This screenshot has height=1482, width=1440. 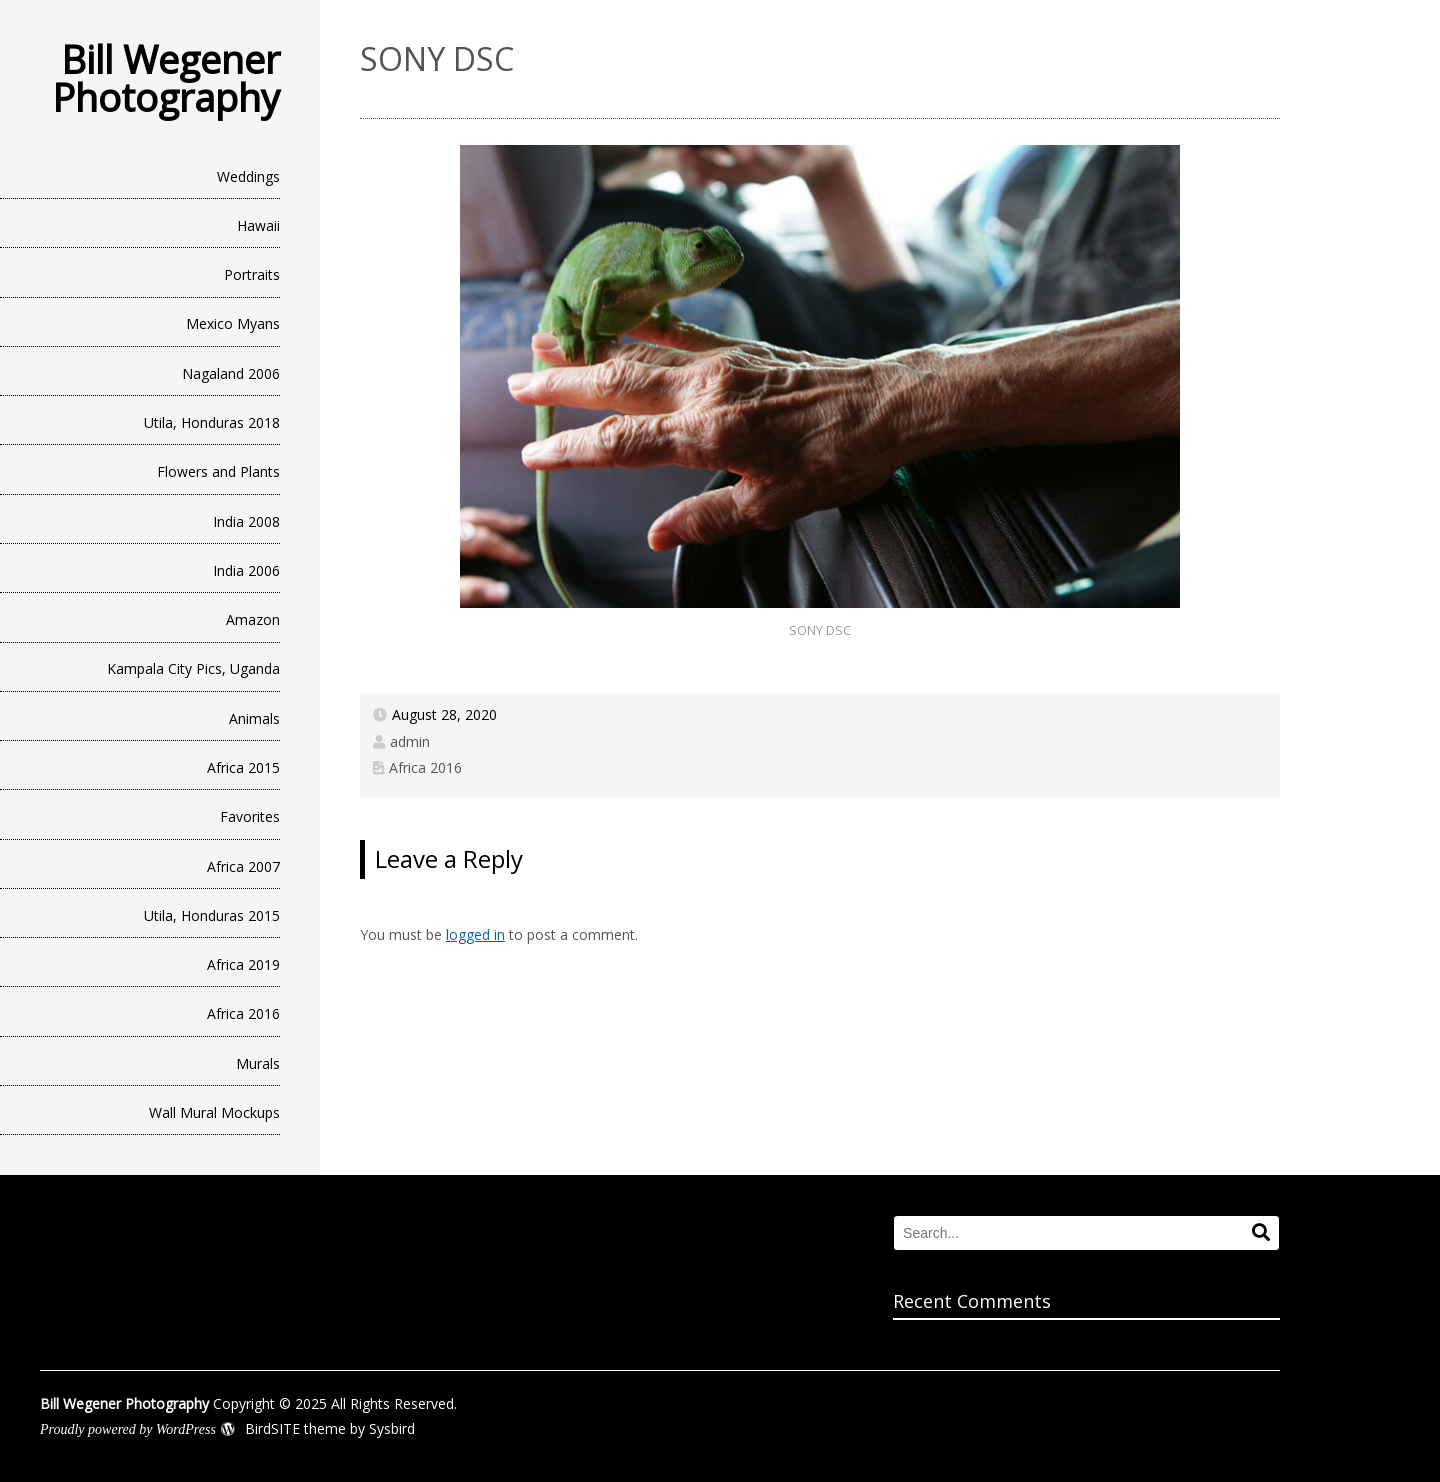 I want to click on Amazon, so click(x=253, y=619).